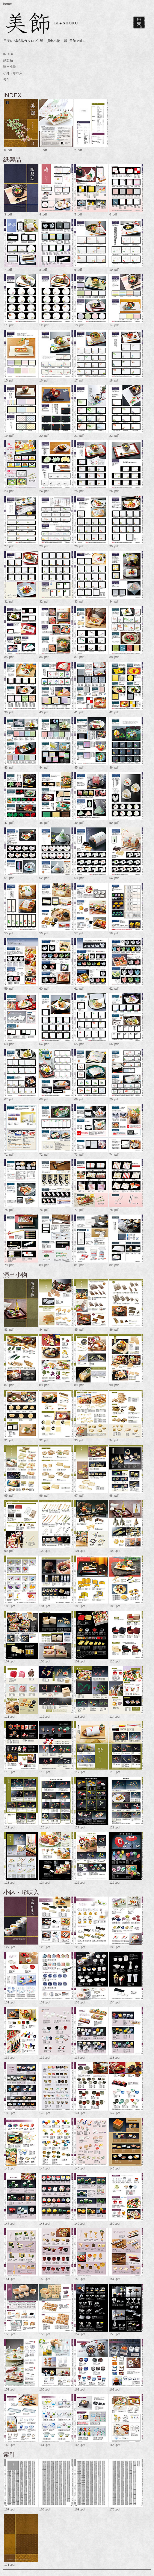 This screenshot has width=154, height=2576. What do you see at coordinates (114, 546) in the screenshot?
I see `30 .pdf` at bounding box center [114, 546].